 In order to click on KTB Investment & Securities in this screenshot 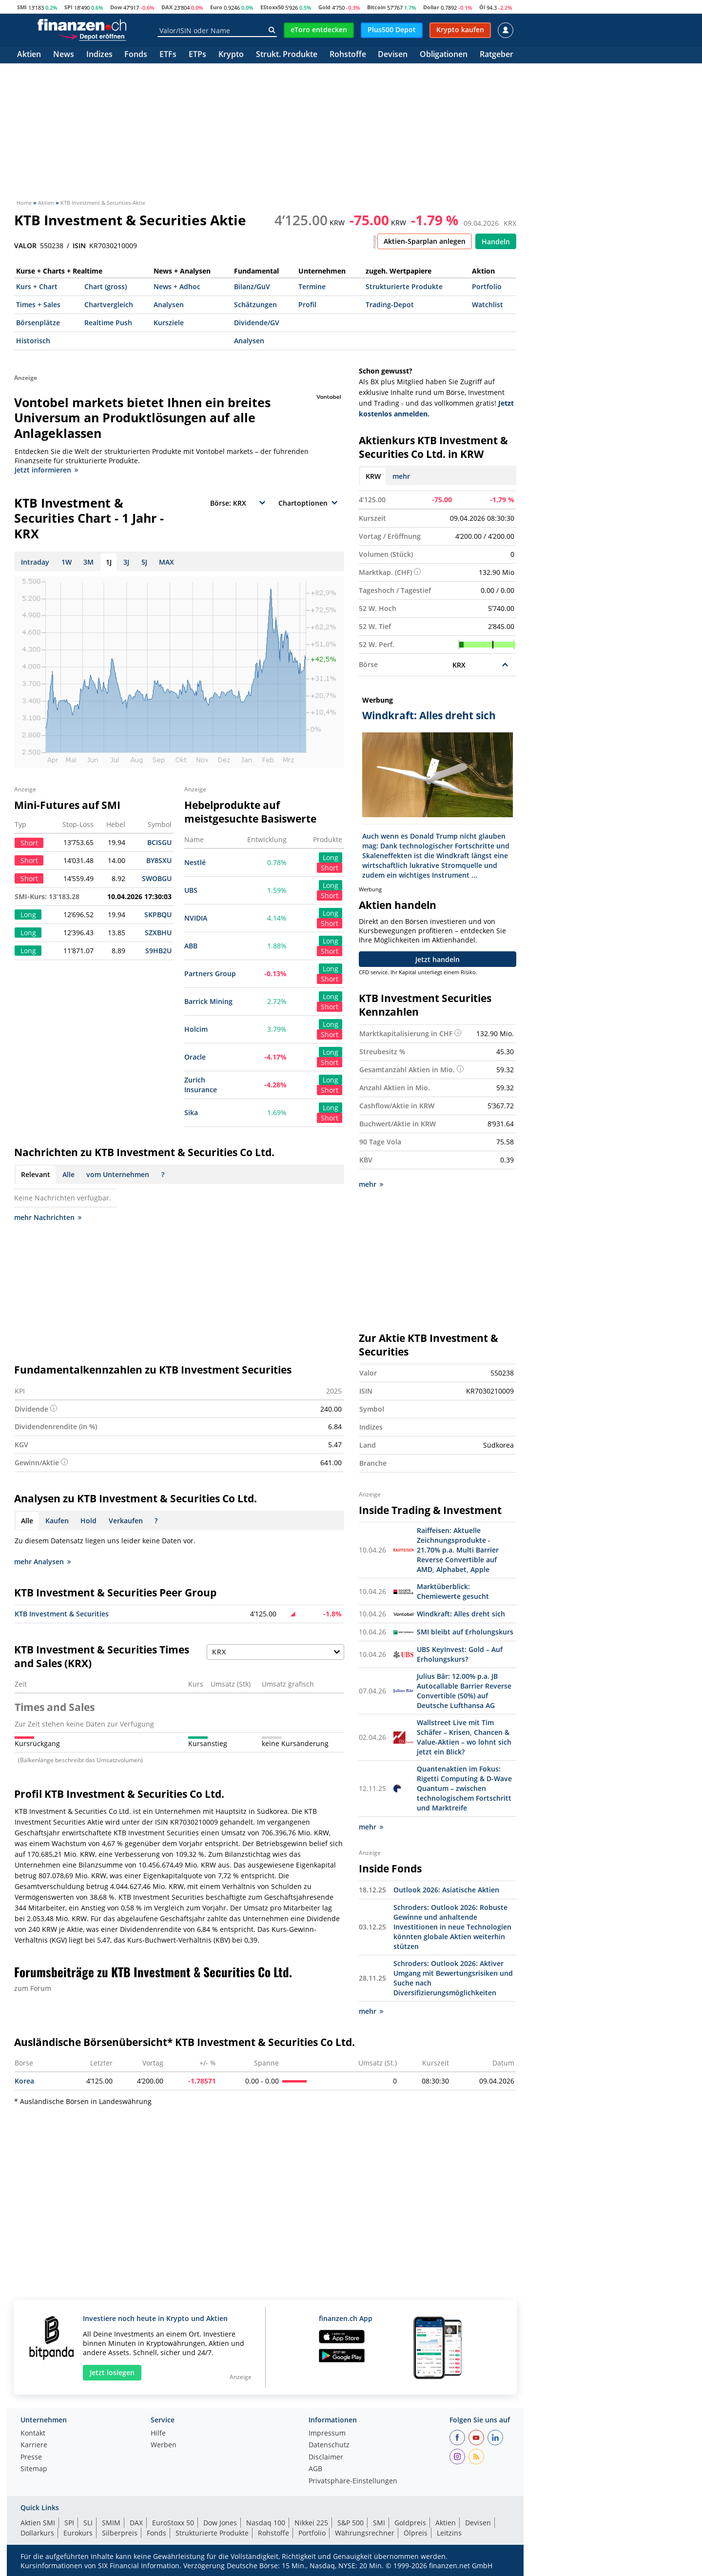, I will do `click(62, 1613)`.